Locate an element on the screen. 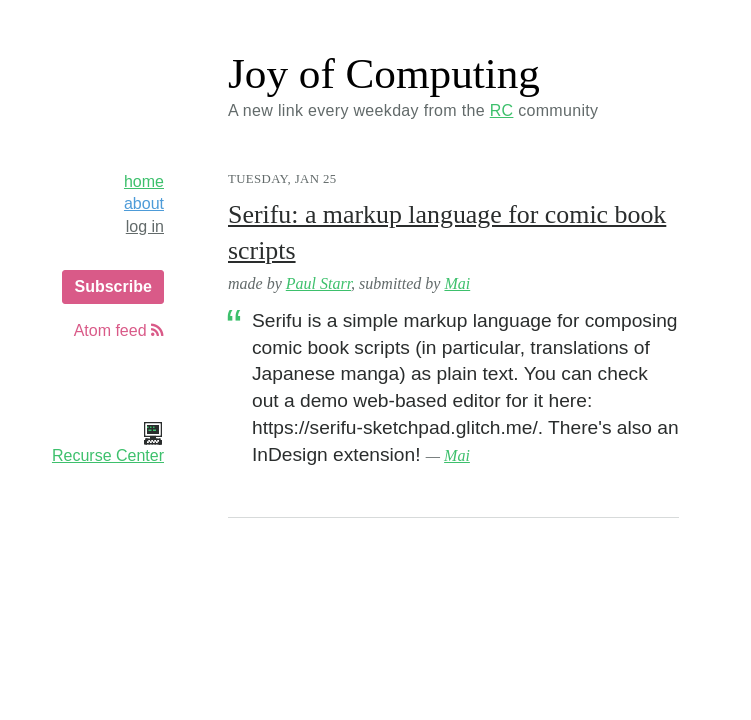  RC is located at coordinates (502, 110).